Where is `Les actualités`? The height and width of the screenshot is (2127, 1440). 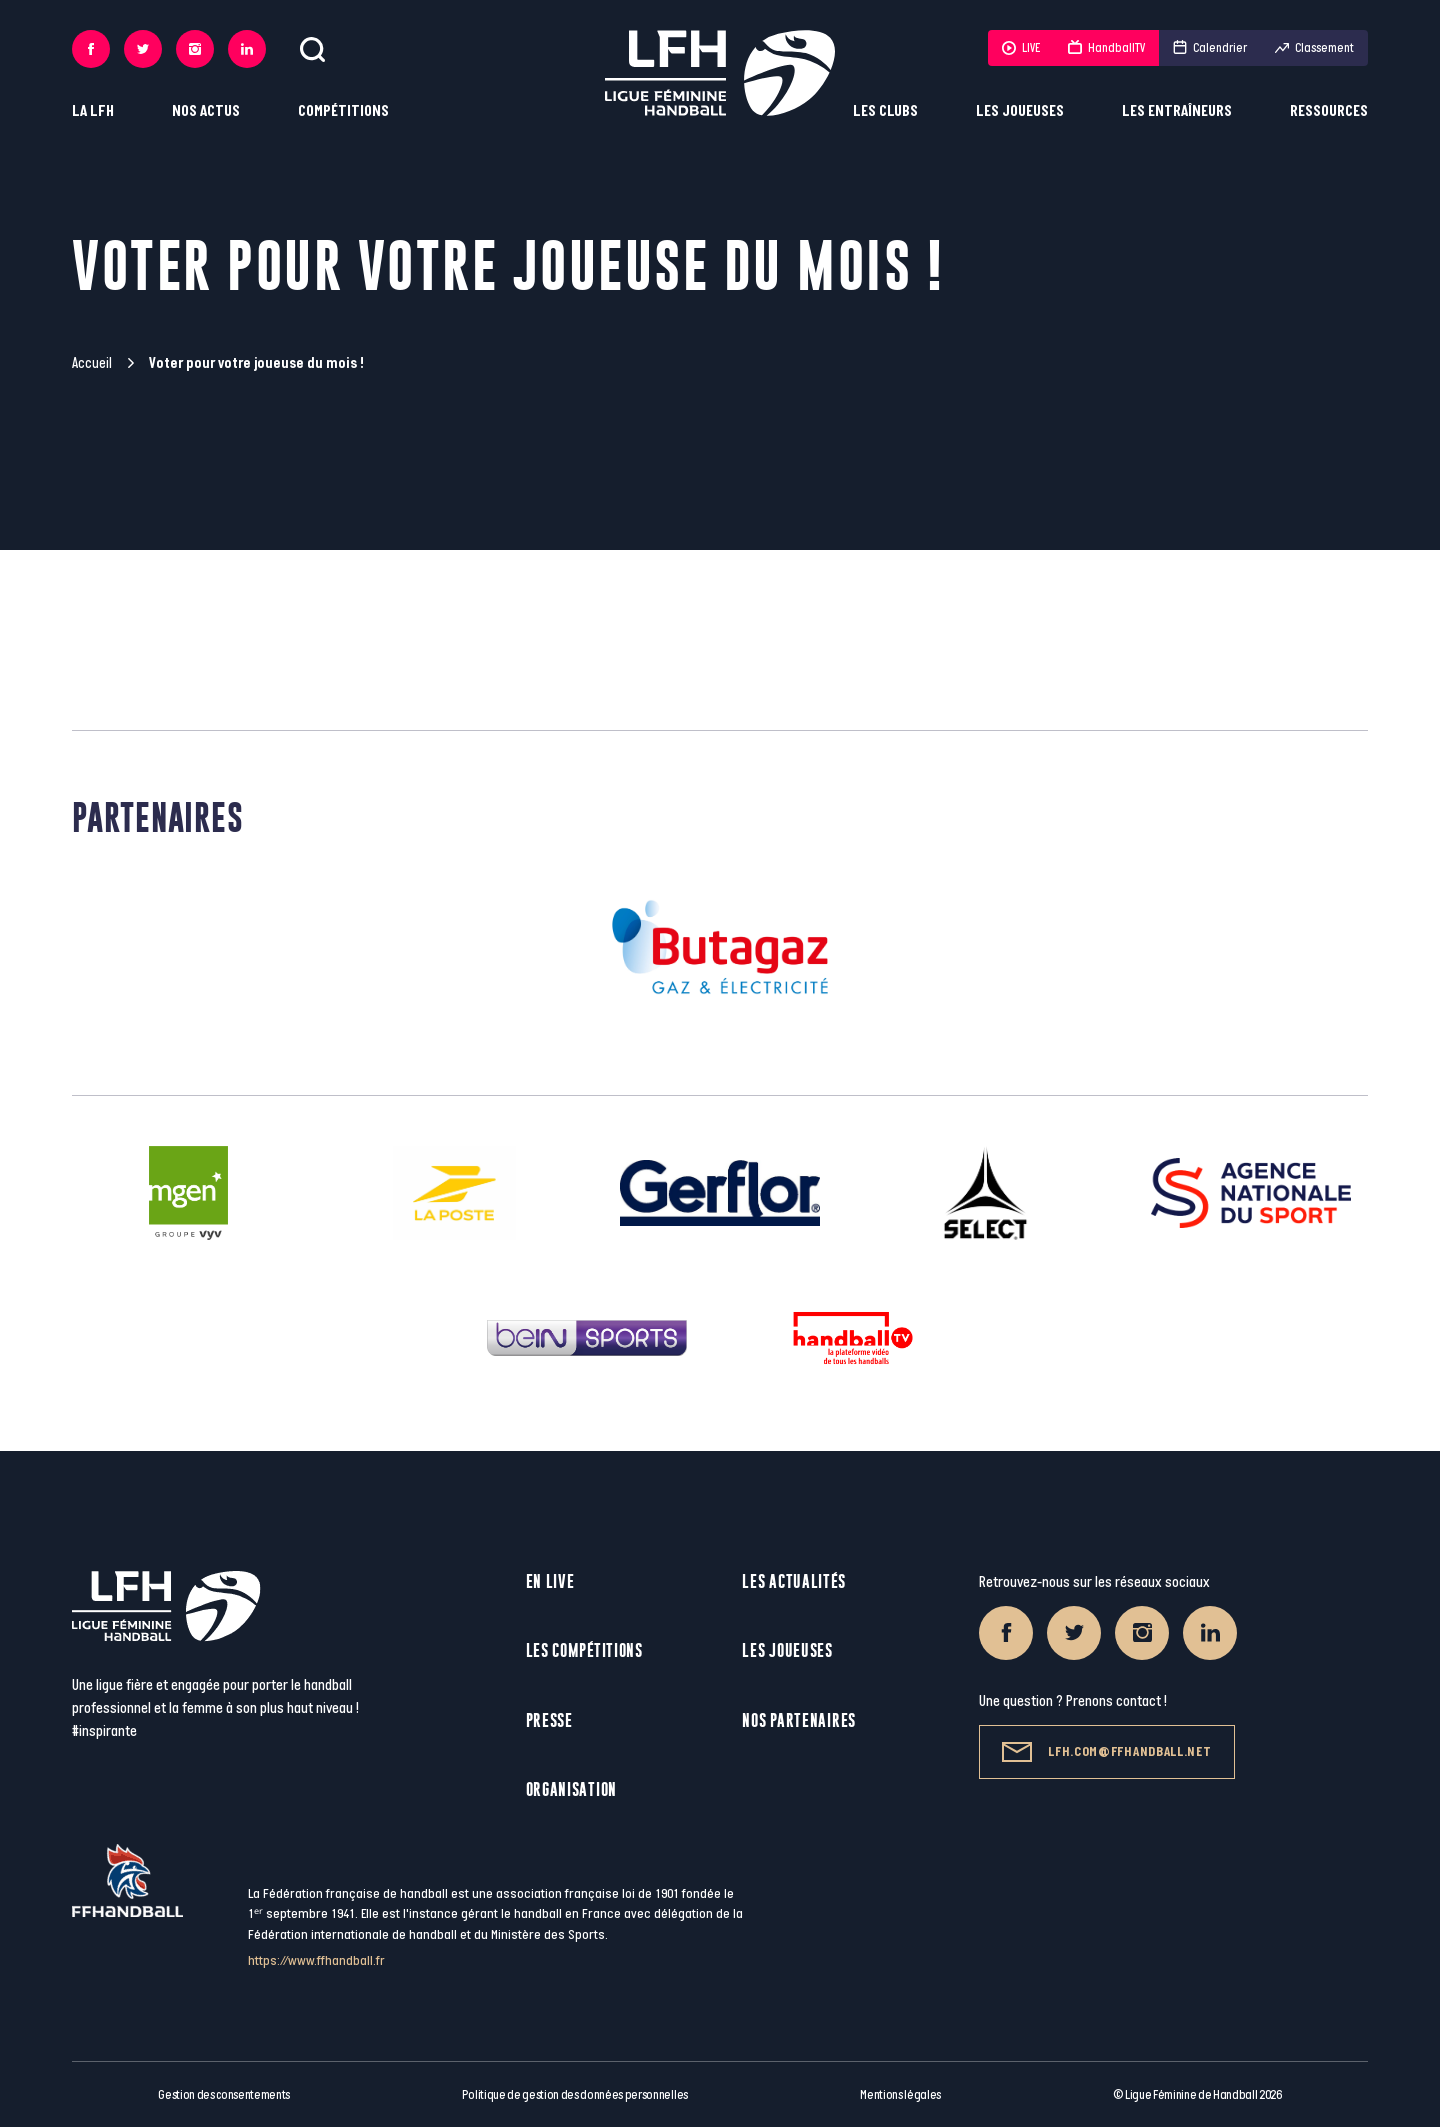 Les actualités is located at coordinates (793, 1581).